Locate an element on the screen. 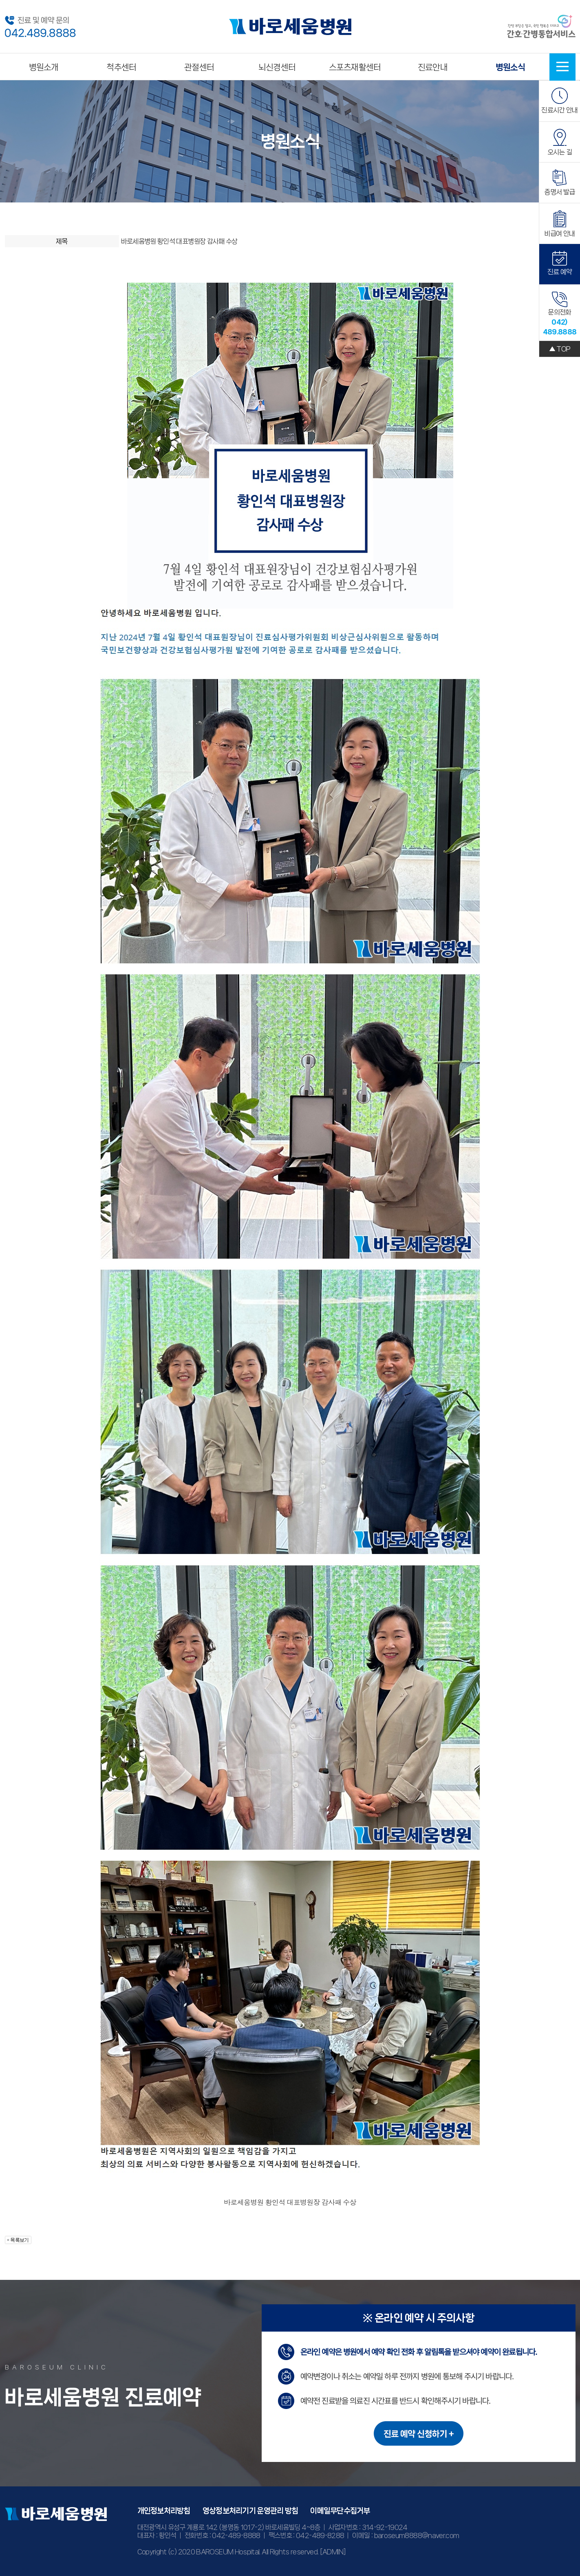 The width and height of the screenshot is (580, 2576). 뇌신경센터 is located at coordinates (277, 67).